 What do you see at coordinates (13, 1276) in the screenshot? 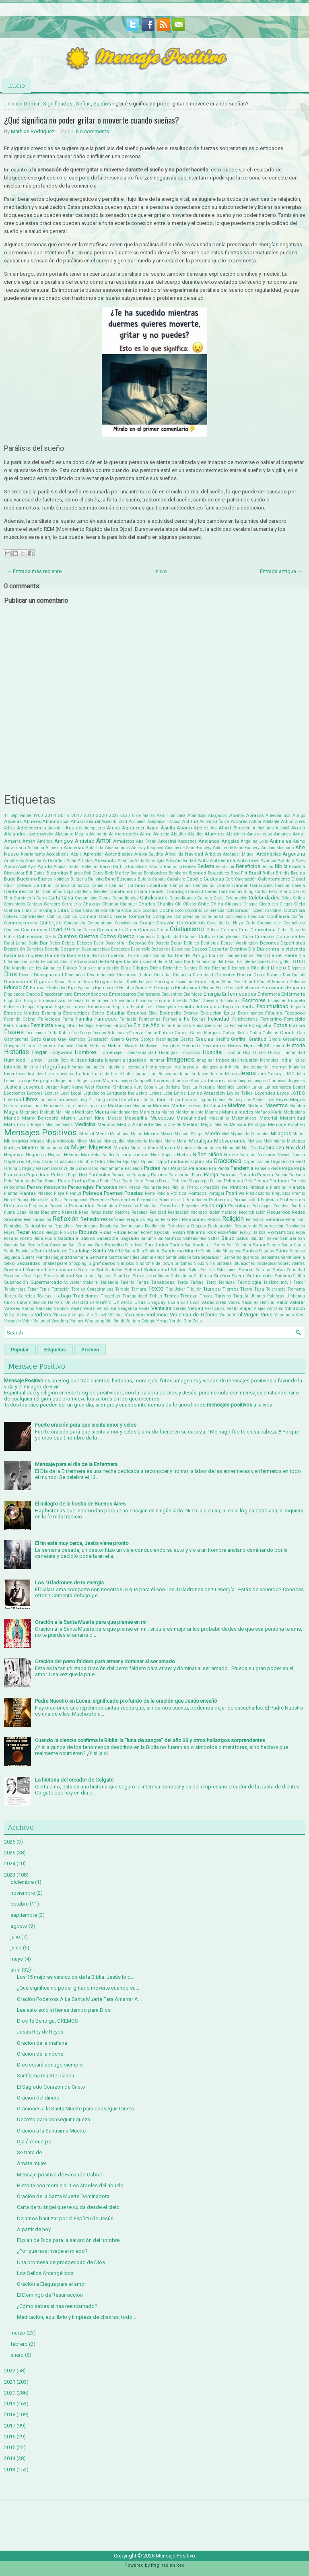
I see `Sorpresas` at bounding box center [13, 1276].